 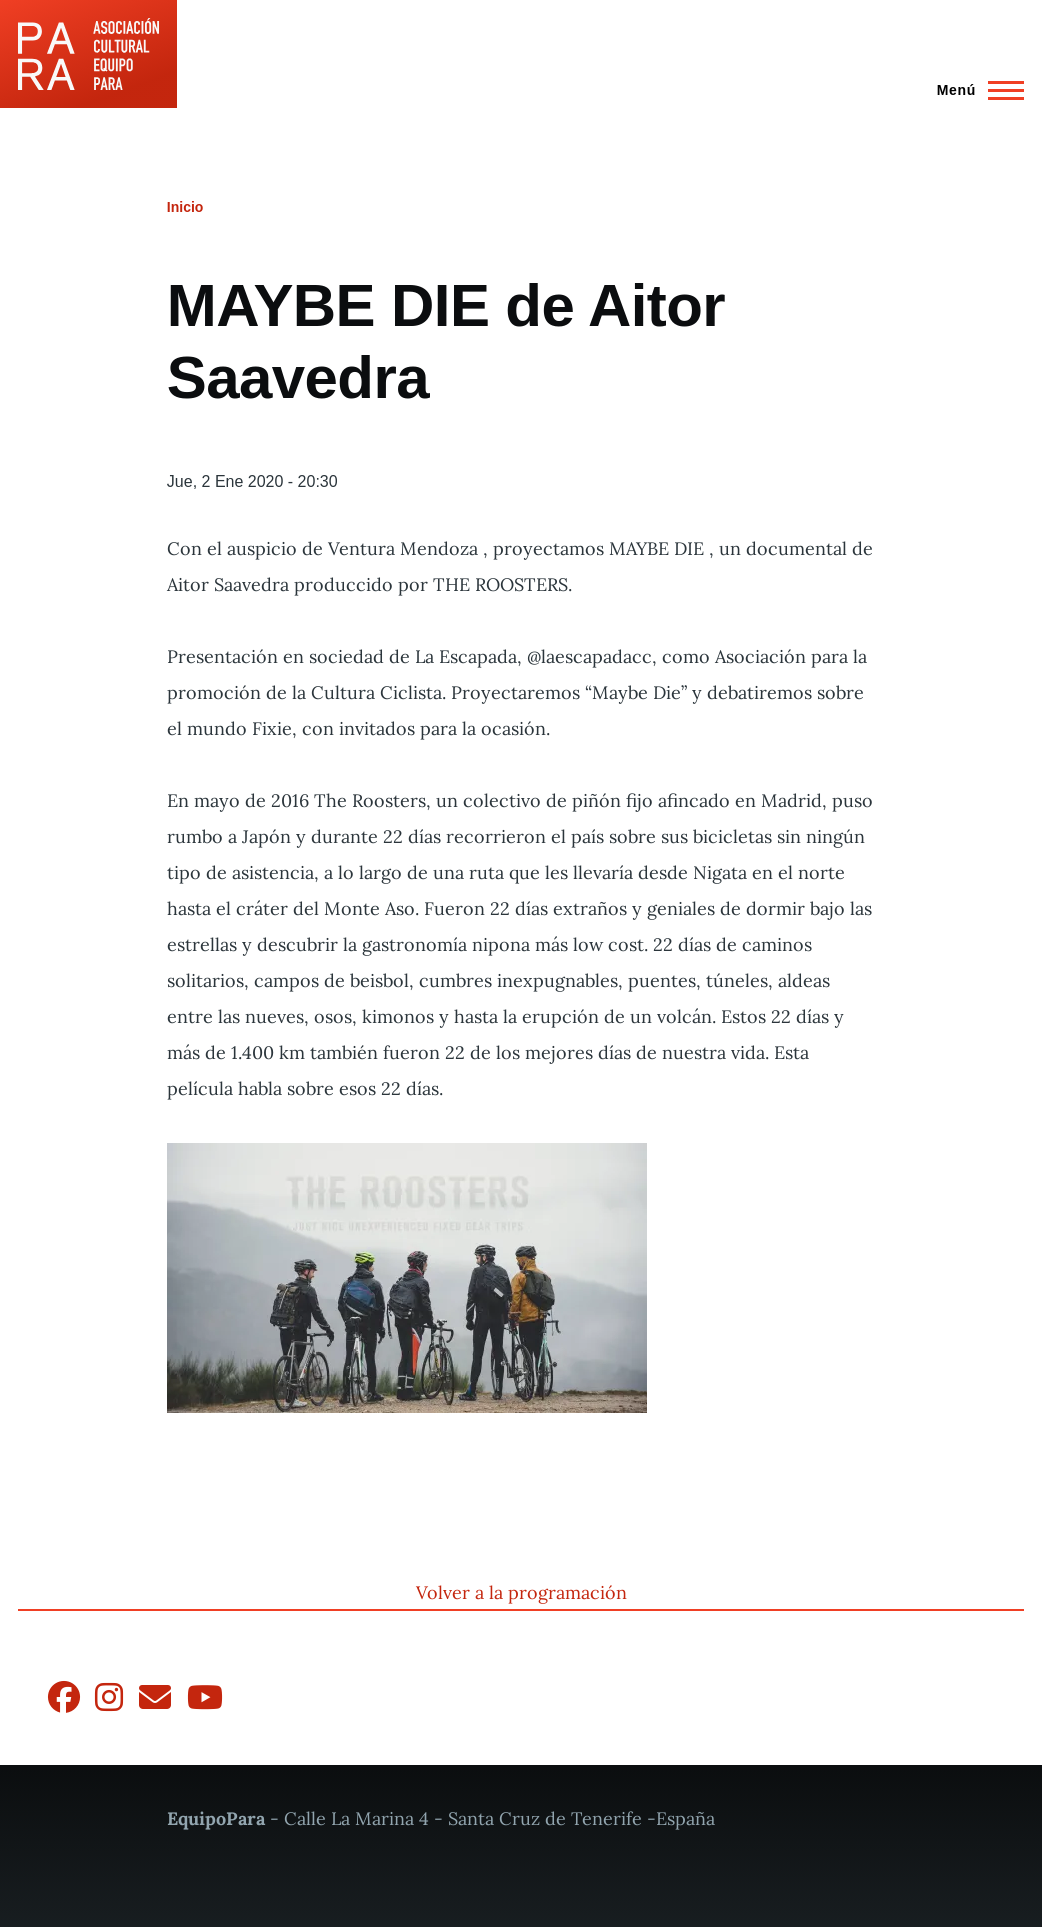 What do you see at coordinates (521, 1592) in the screenshot?
I see `Volver a la programación` at bounding box center [521, 1592].